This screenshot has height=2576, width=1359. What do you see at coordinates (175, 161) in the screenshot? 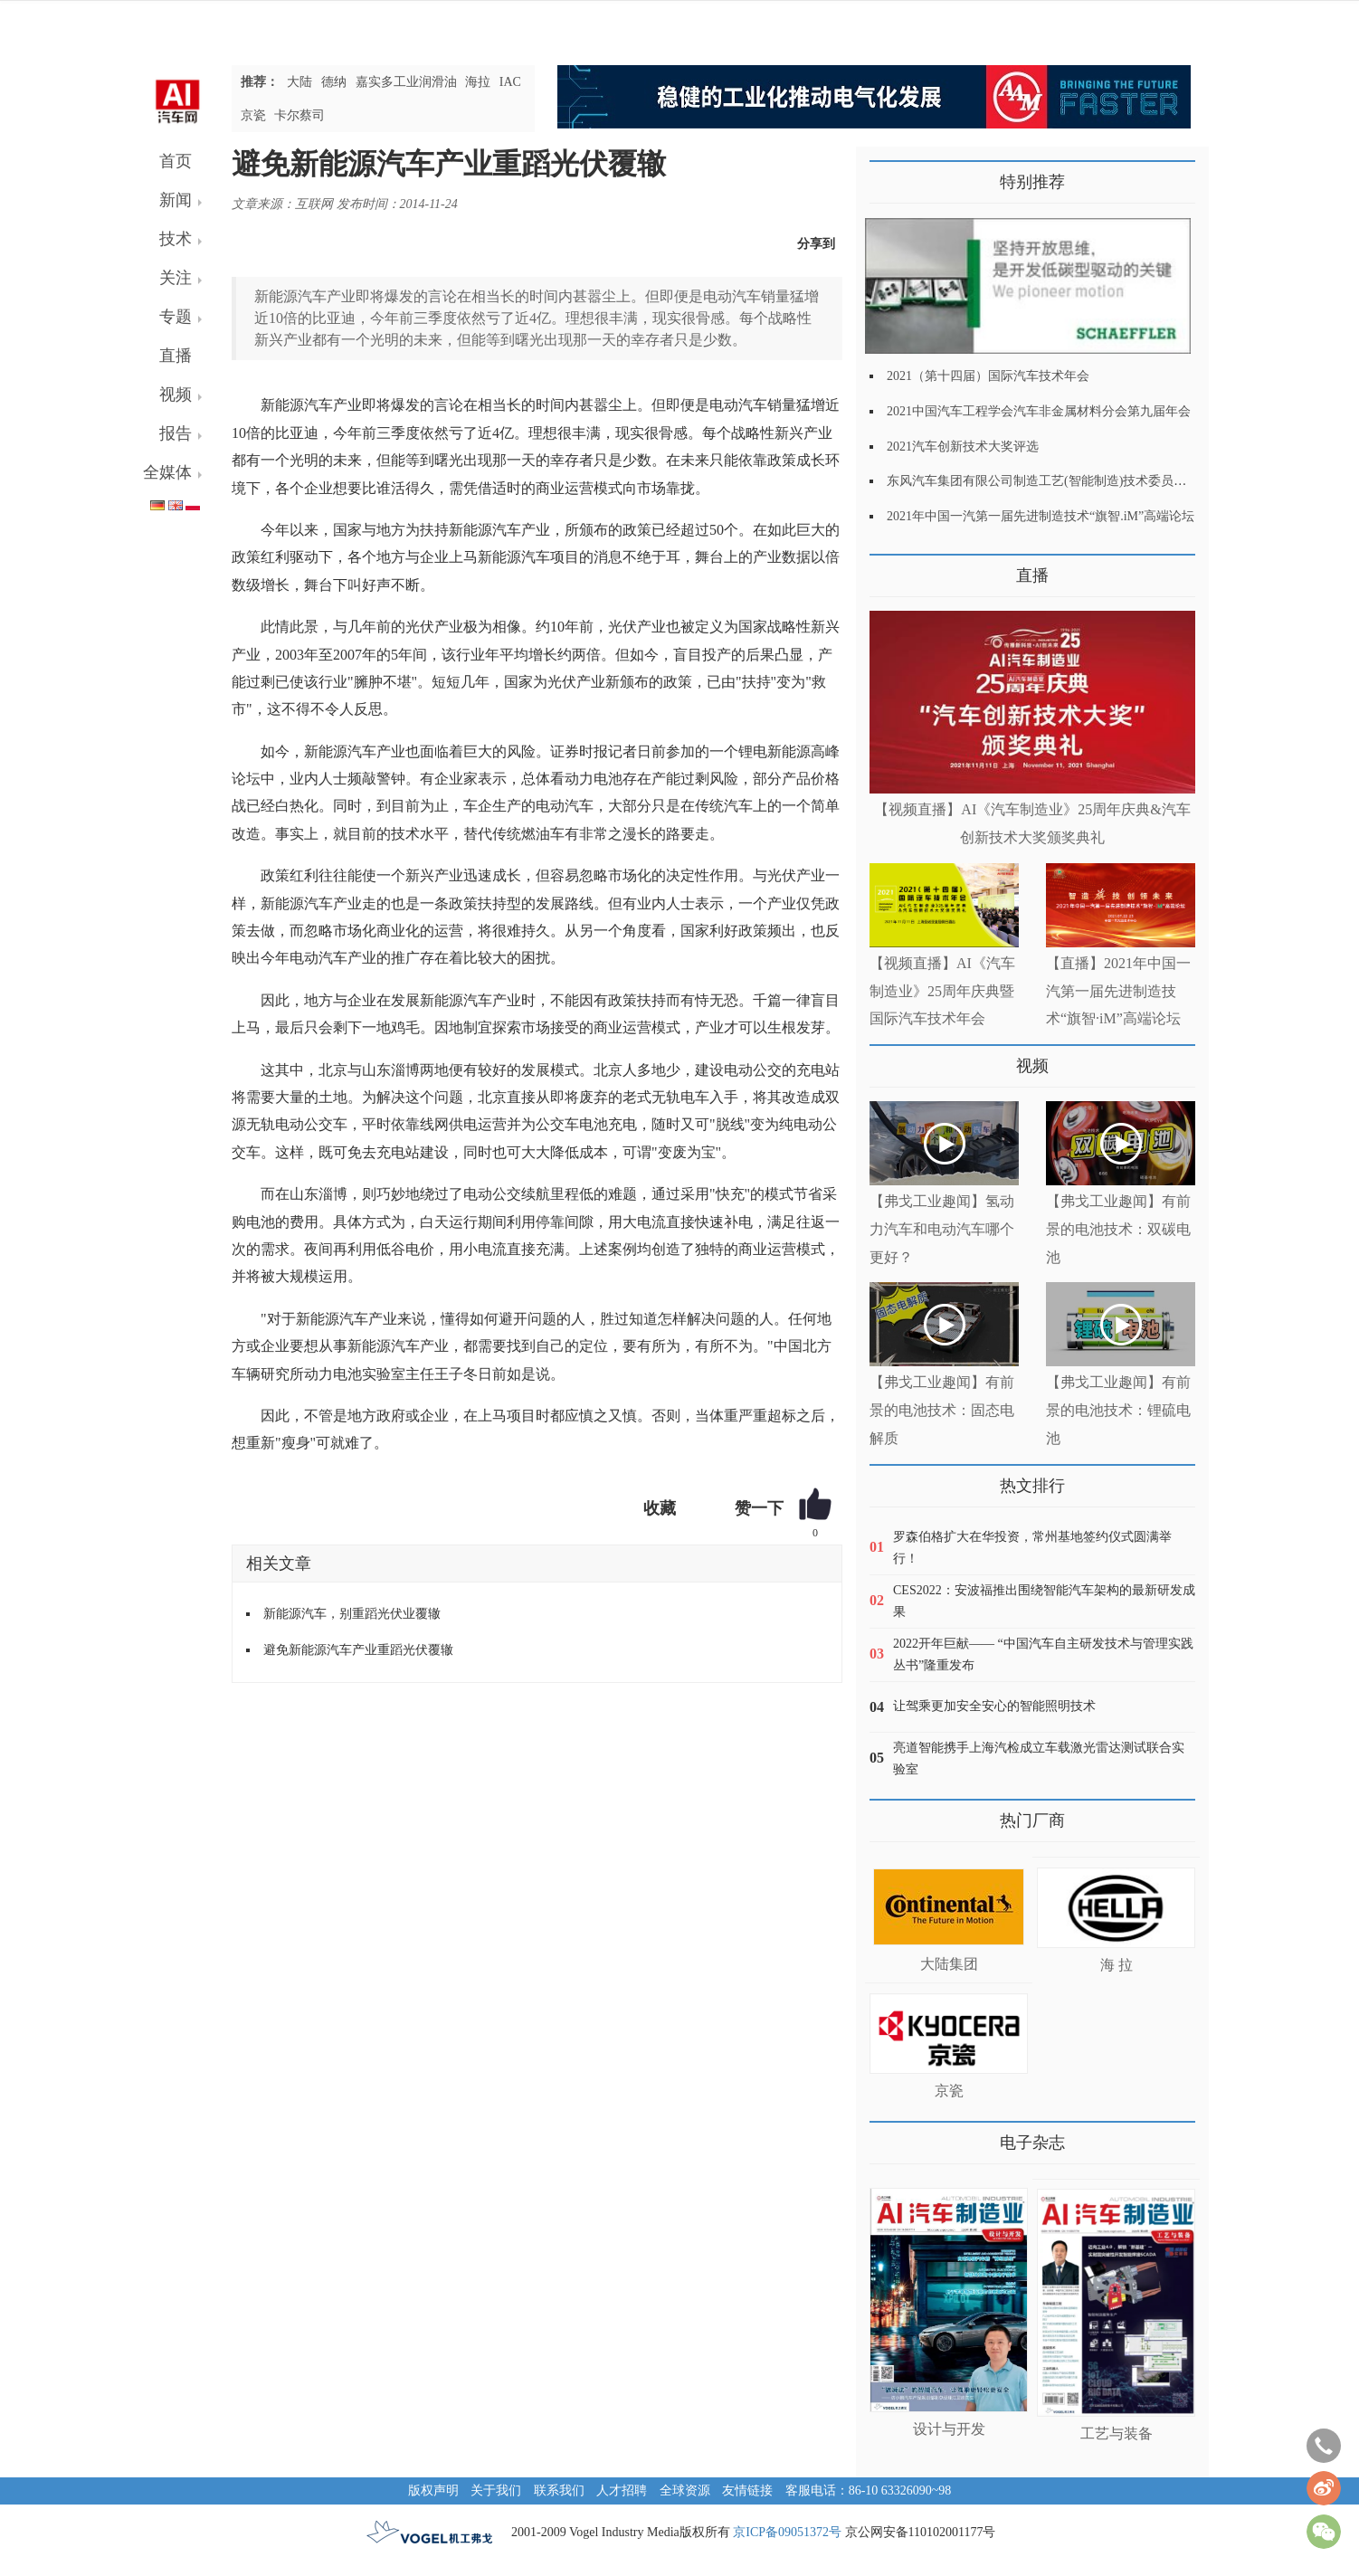
I see `首页` at bounding box center [175, 161].